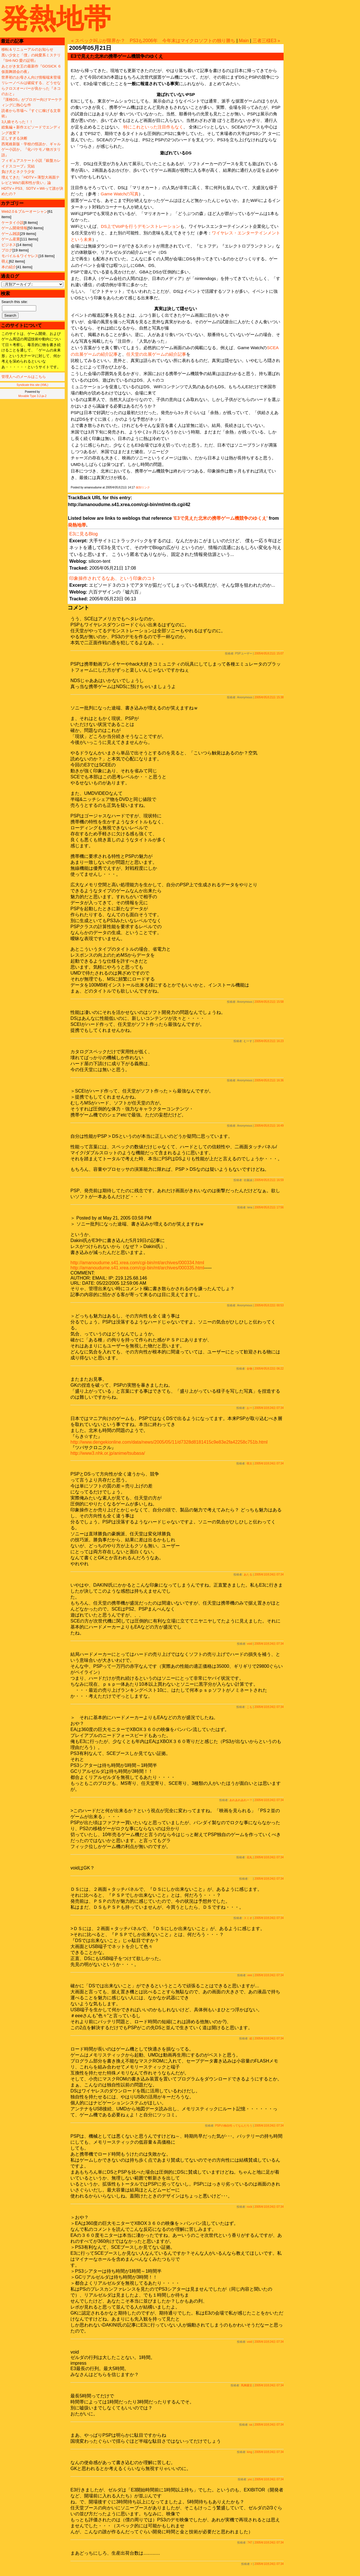  What do you see at coordinates (156, 354) in the screenshot?
I see `任天堂の出展ゲームの紹介記事` at bounding box center [156, 354].